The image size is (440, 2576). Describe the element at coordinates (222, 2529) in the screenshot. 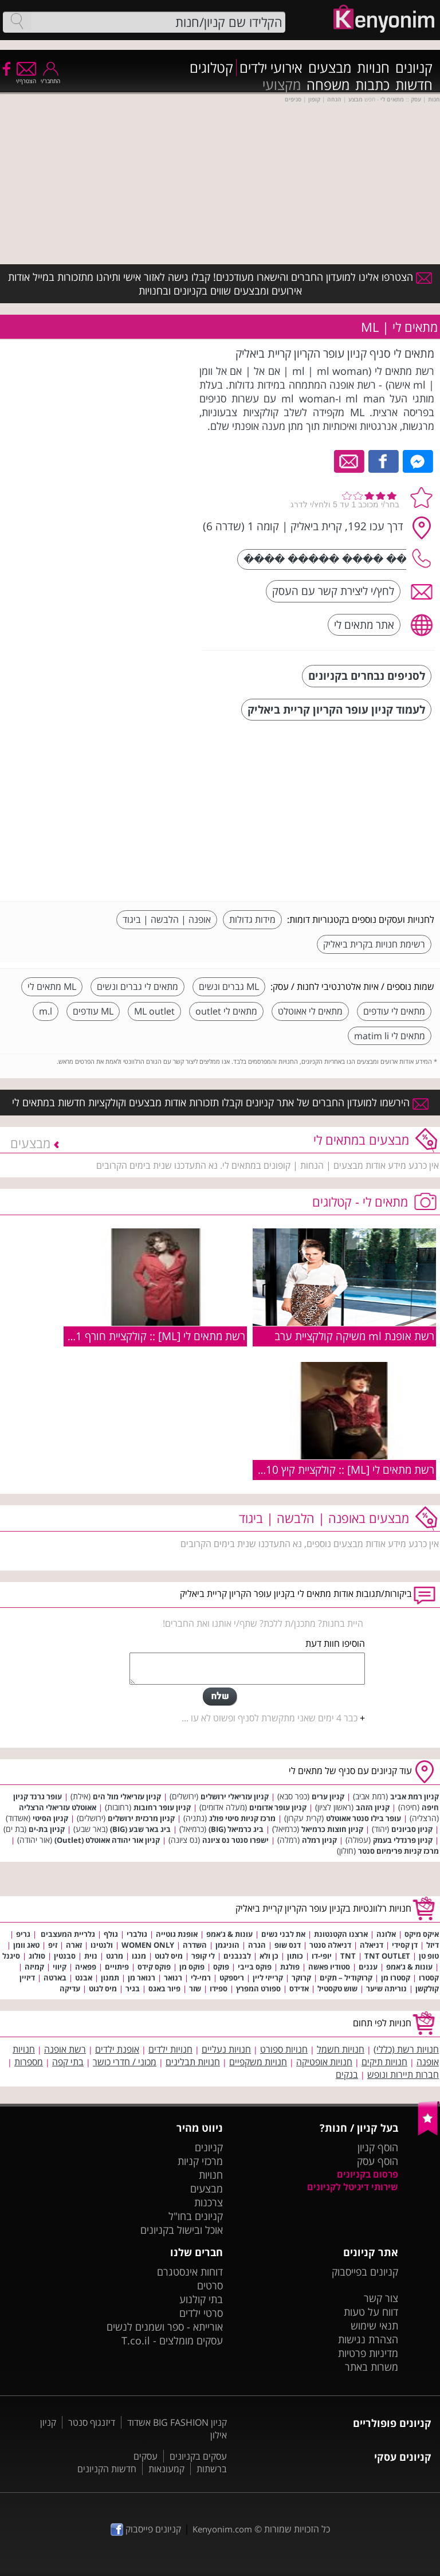

I see `Kenyonim.com` at that location.